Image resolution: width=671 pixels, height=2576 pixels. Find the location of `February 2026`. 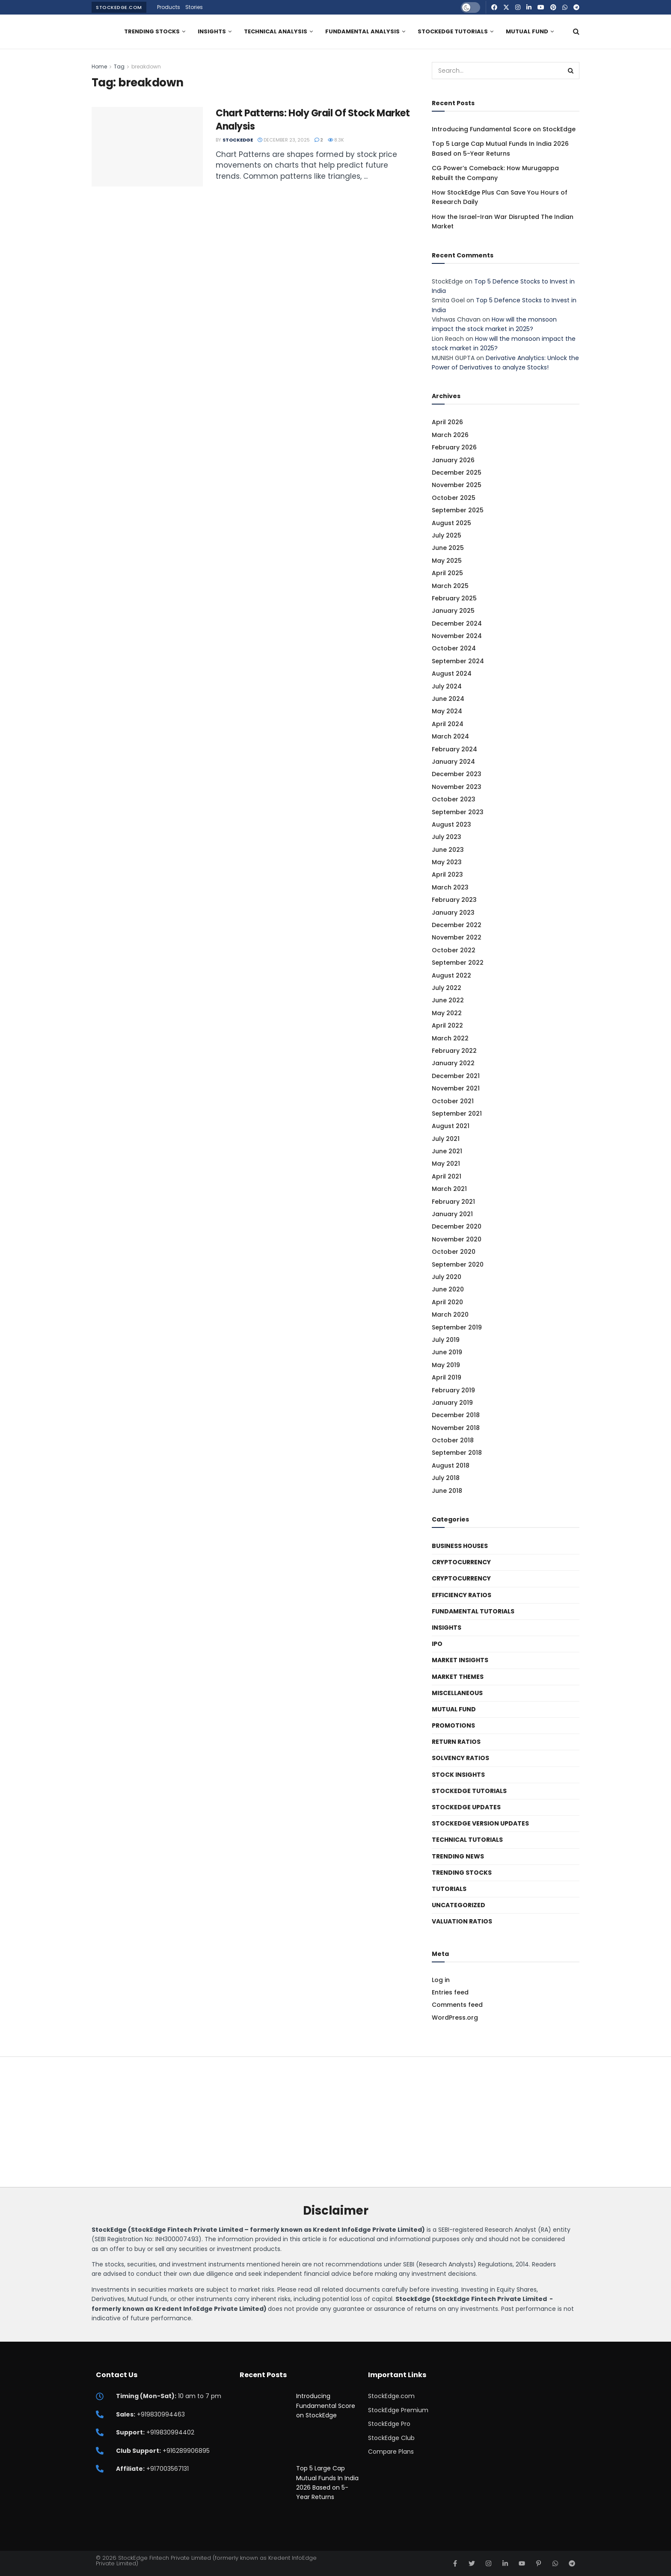

February 2026 is located at coordinates (454, 447).